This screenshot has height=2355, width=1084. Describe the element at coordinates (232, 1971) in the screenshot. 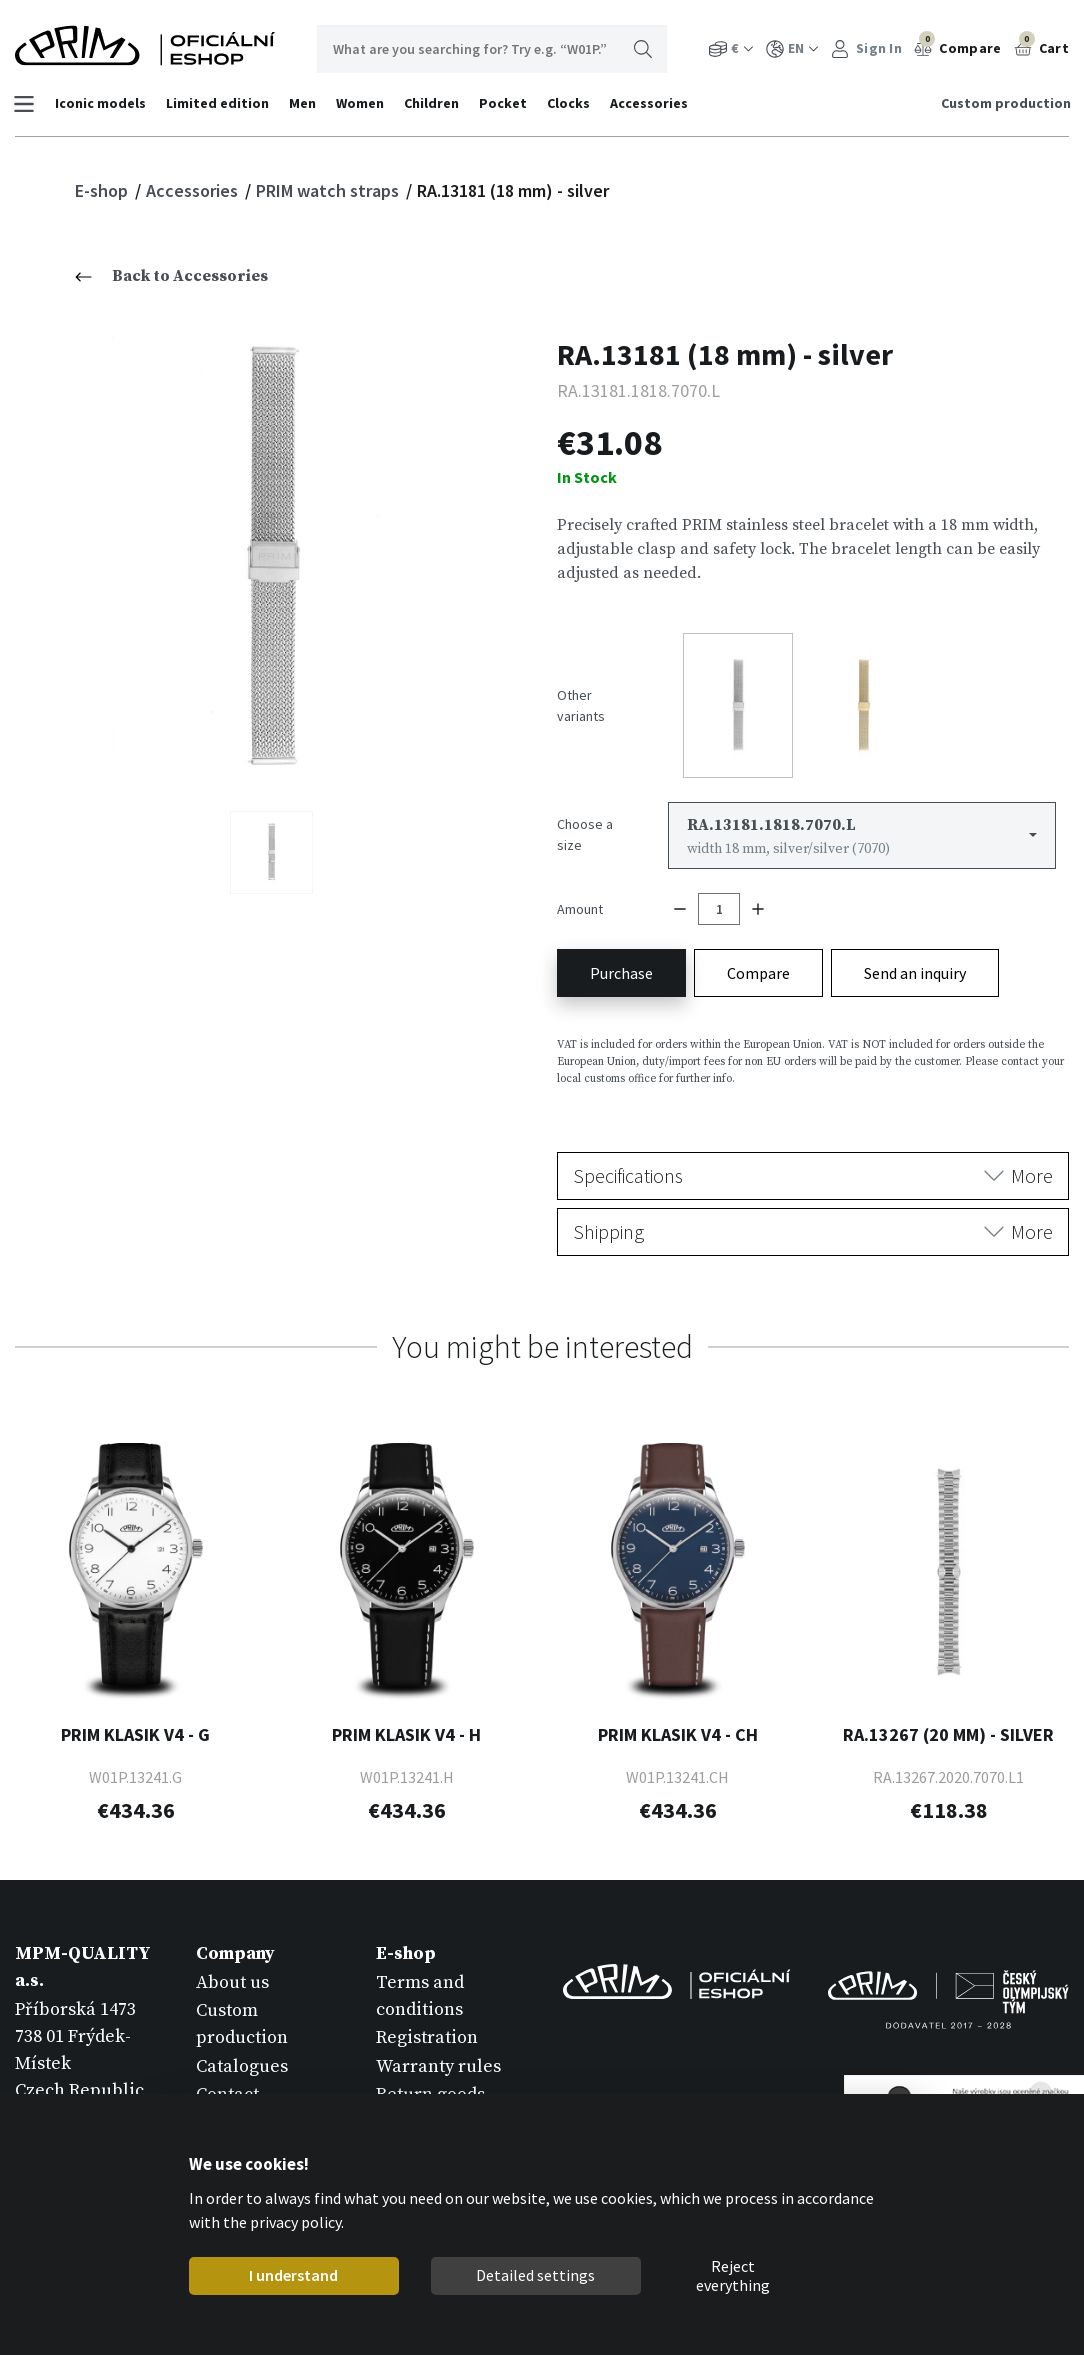

I see `About us` at that location.